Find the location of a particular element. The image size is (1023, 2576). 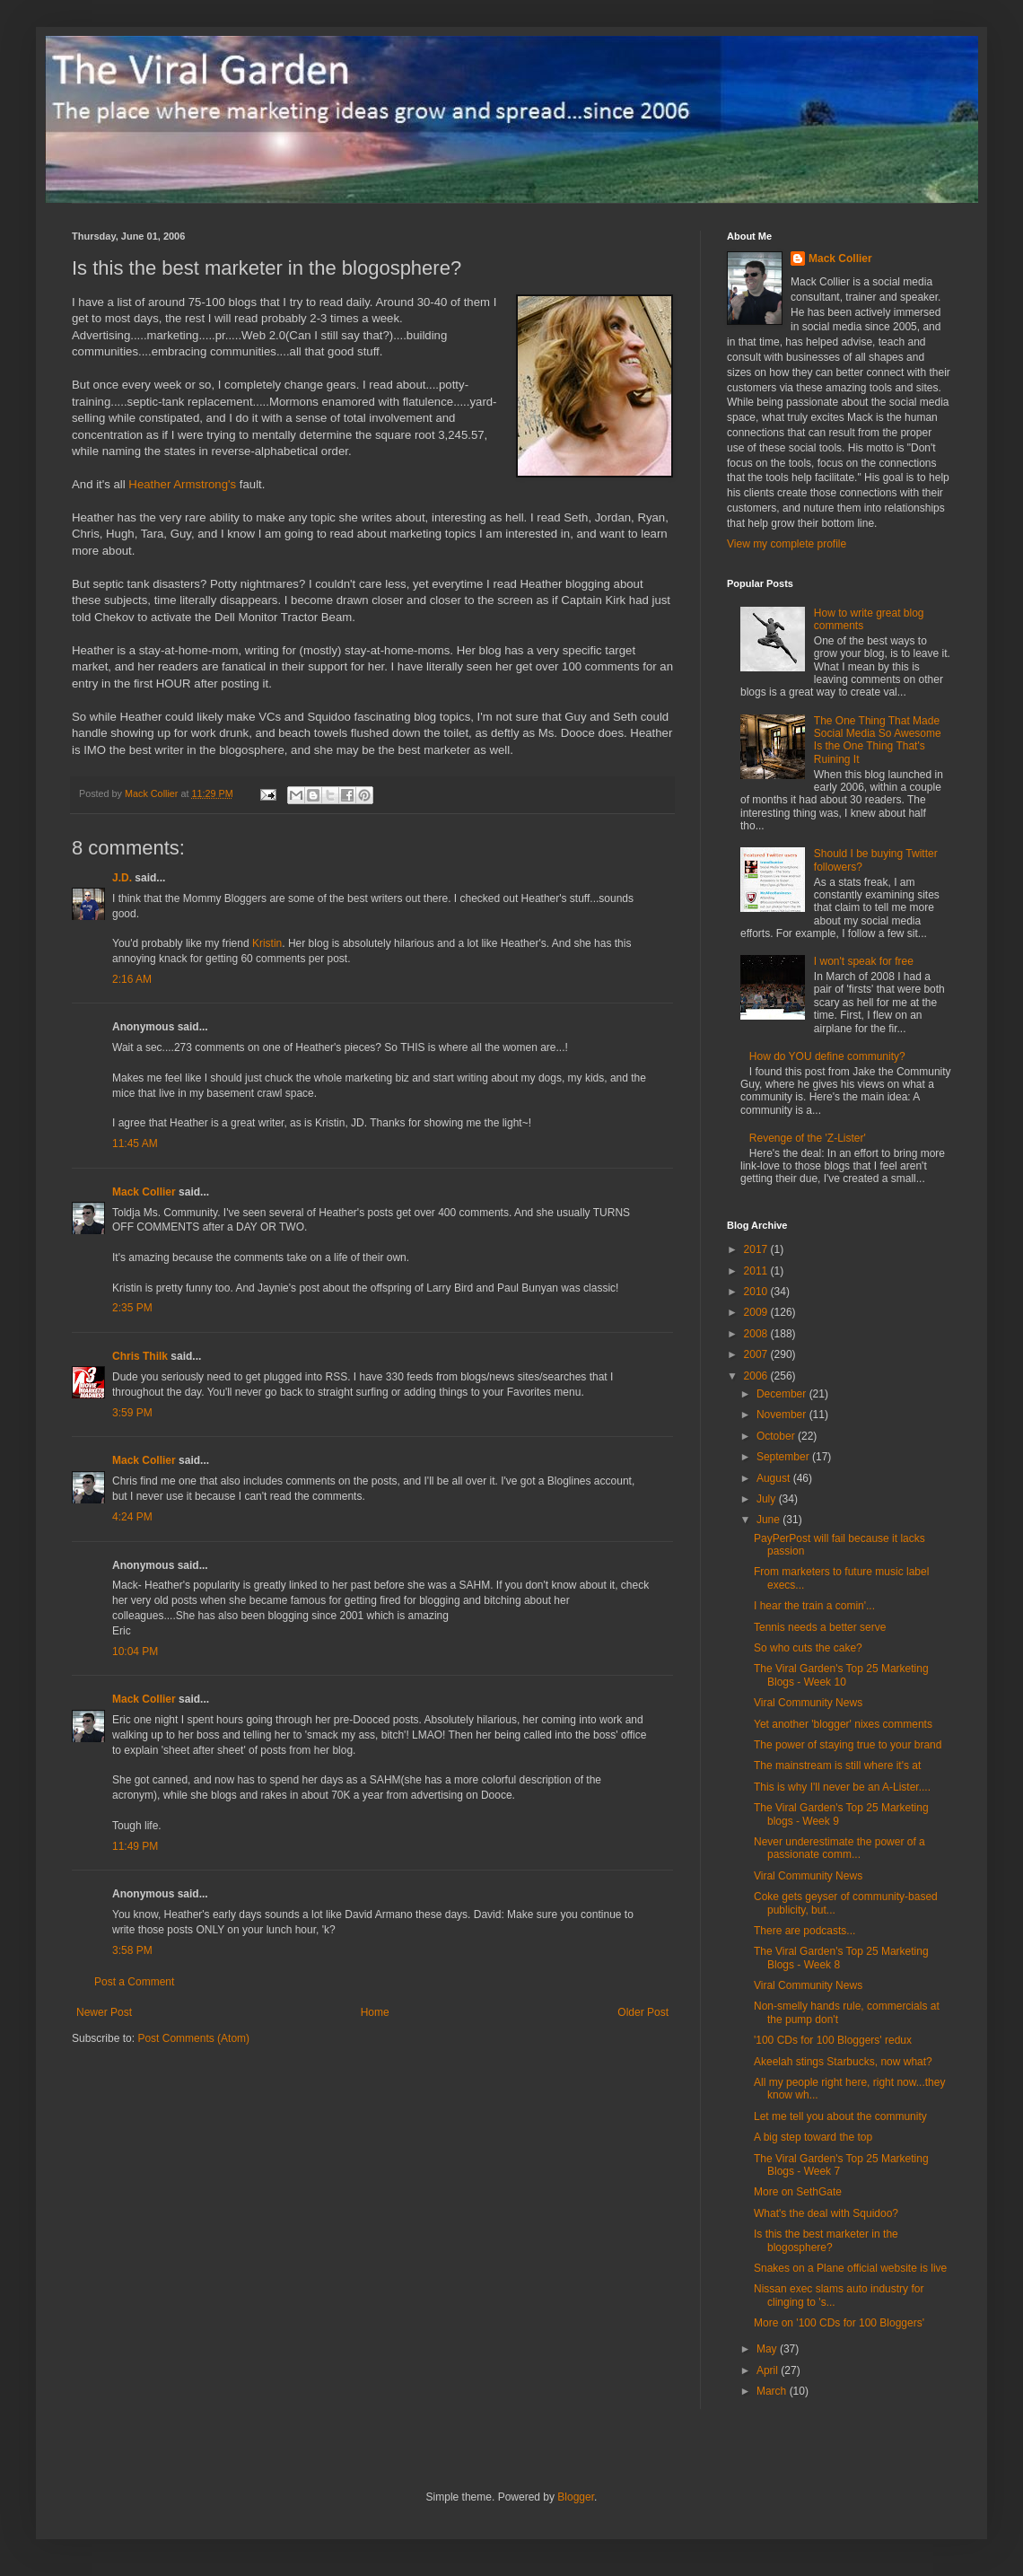

Post a Comment is located at coordinates (134, 1982).